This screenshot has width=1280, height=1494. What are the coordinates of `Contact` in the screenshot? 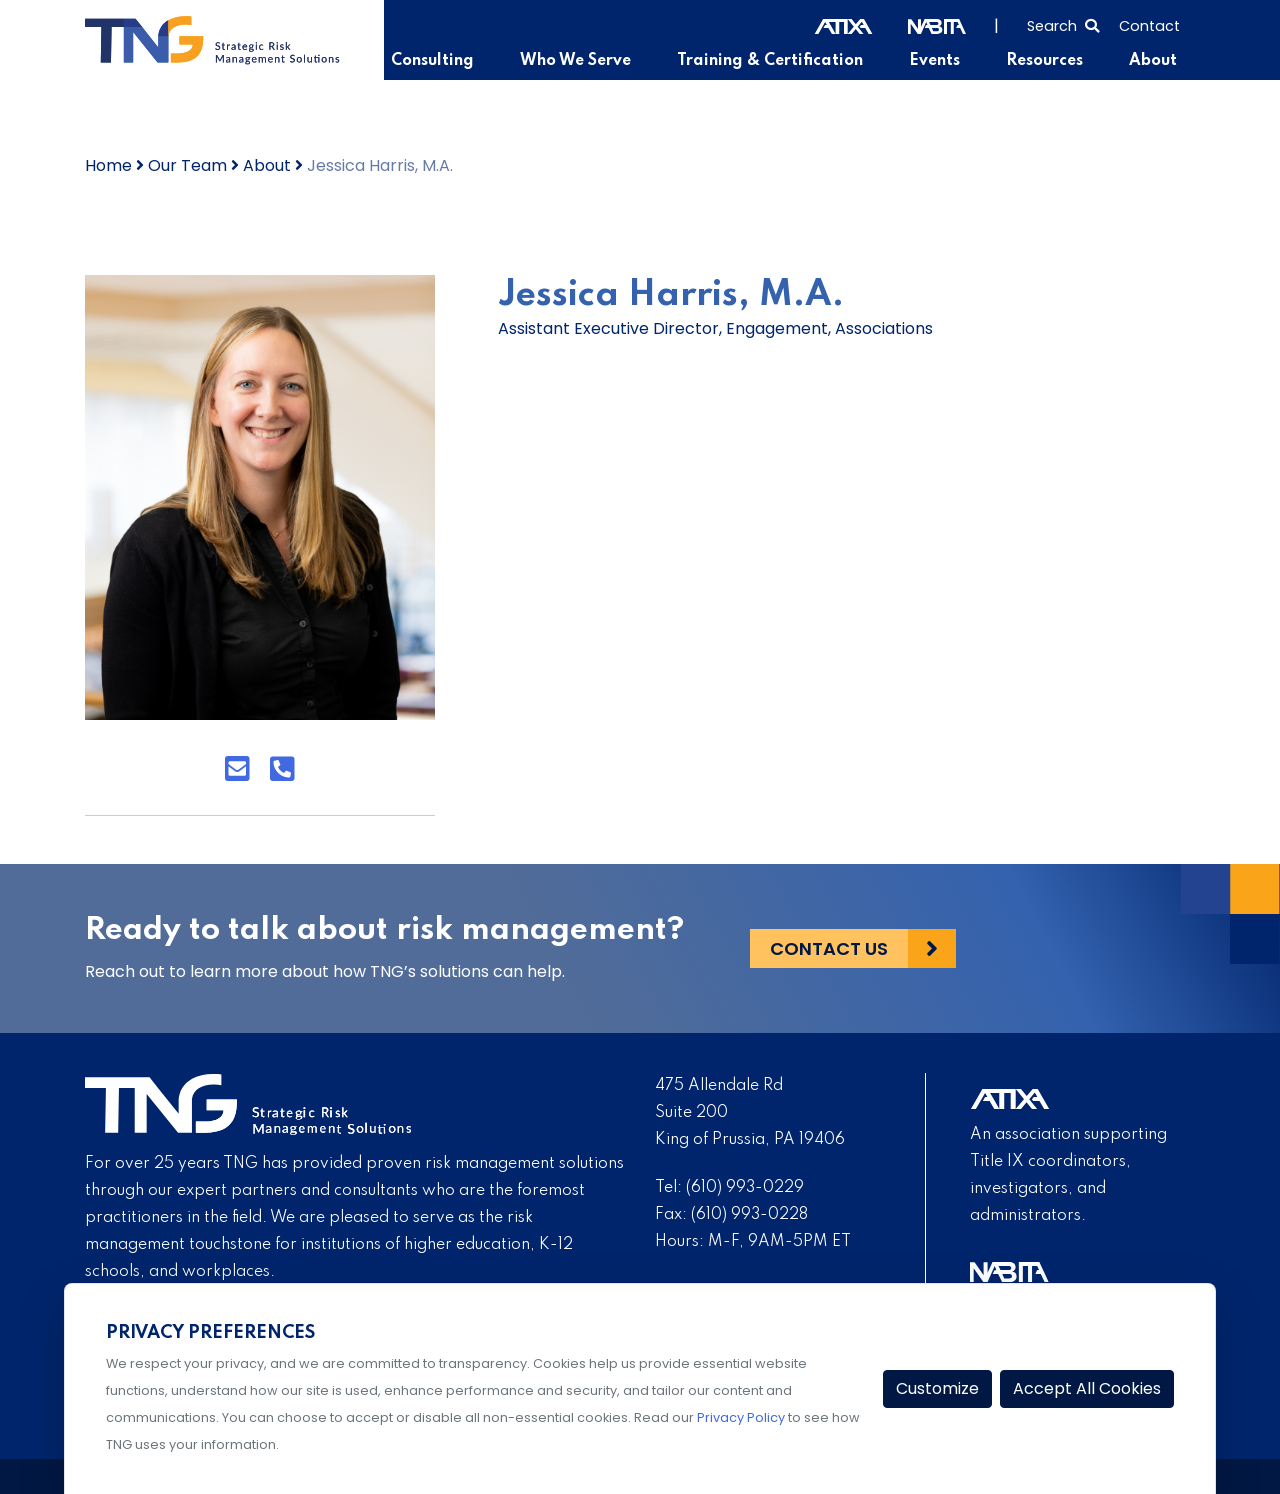 It's located at (1149, 26).